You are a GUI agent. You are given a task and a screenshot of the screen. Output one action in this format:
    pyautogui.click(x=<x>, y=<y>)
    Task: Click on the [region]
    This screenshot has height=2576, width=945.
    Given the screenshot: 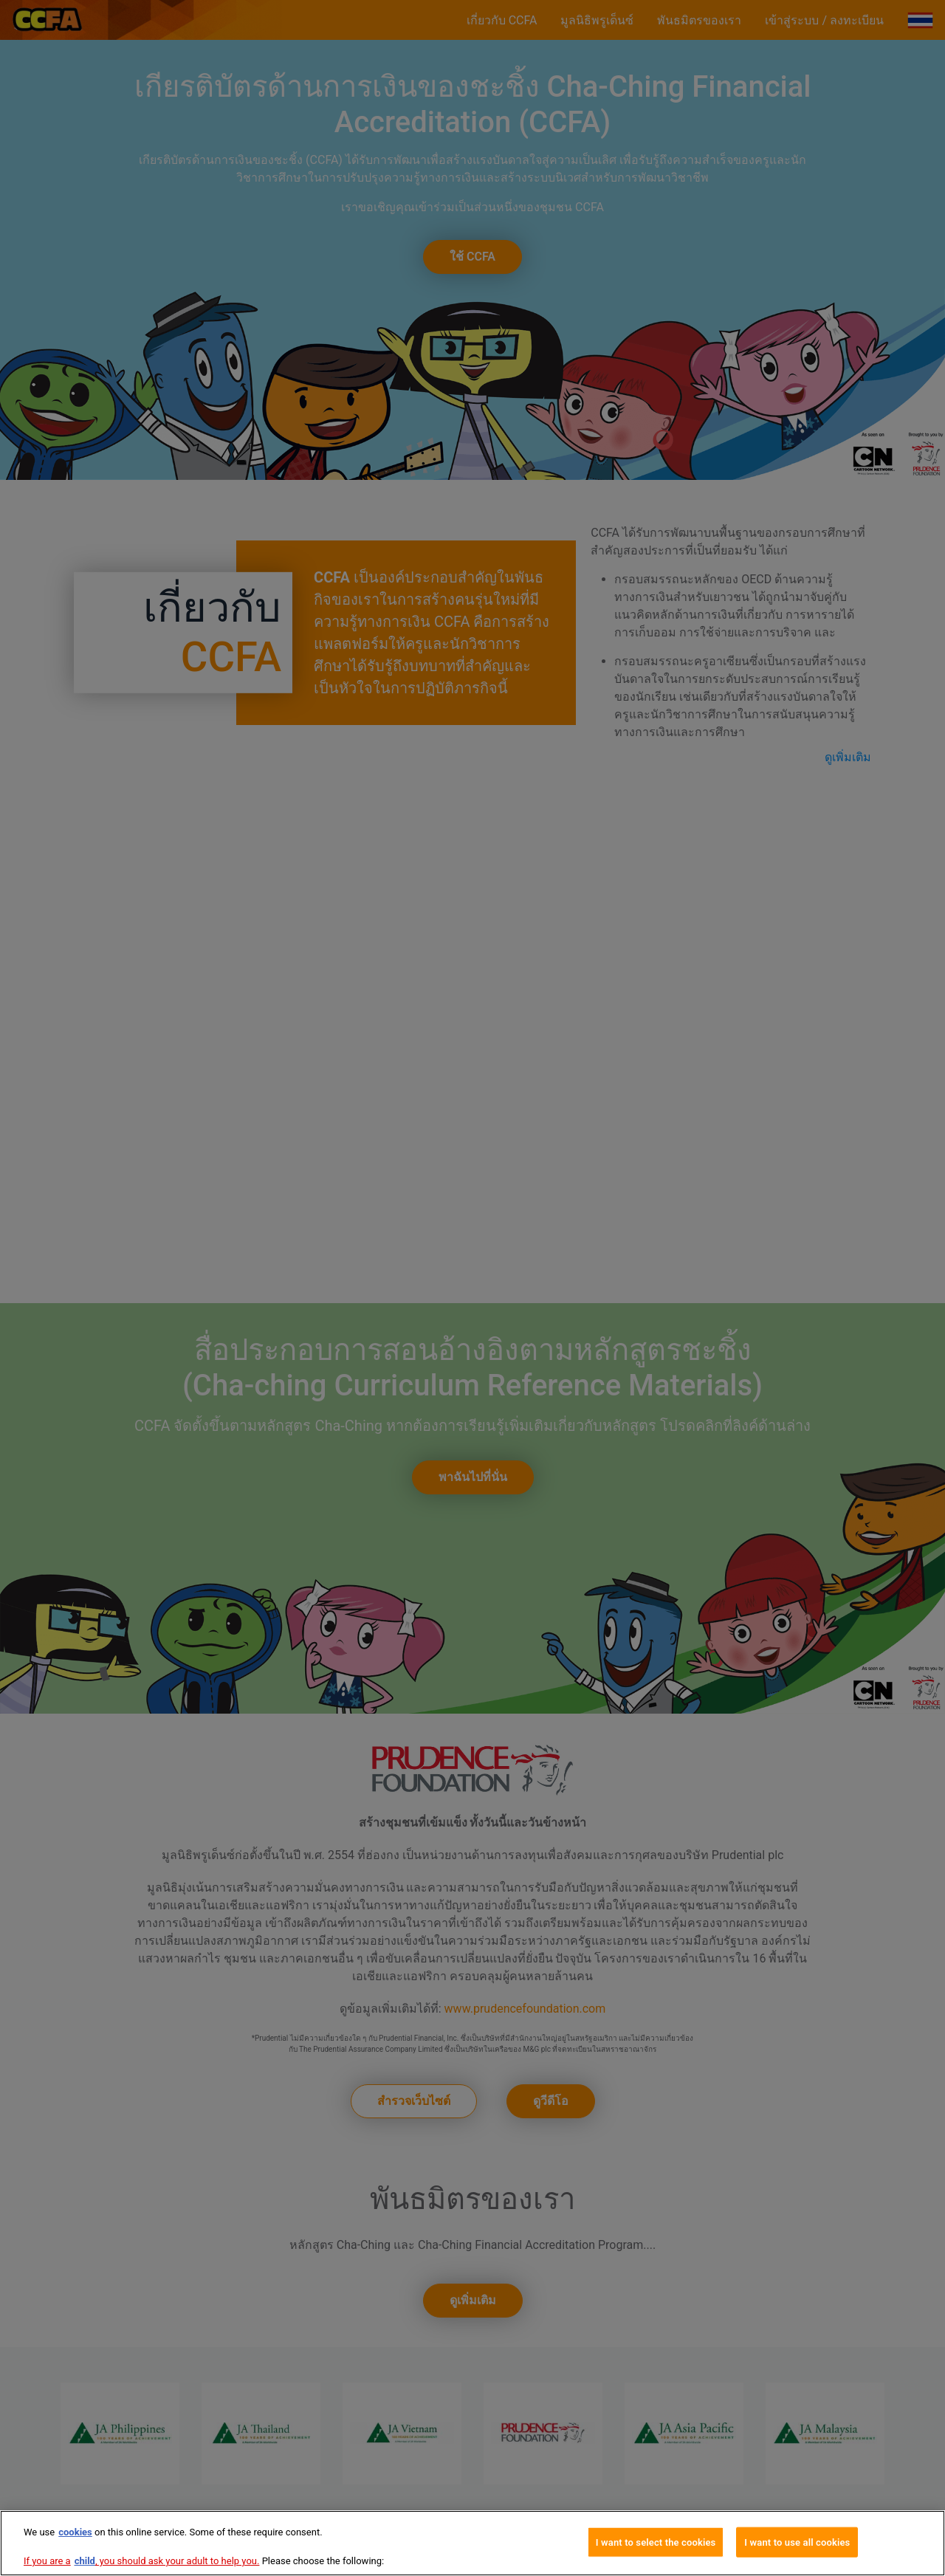 What is the action you would take?
    pyautogui.click(x=472, y=2543)
    